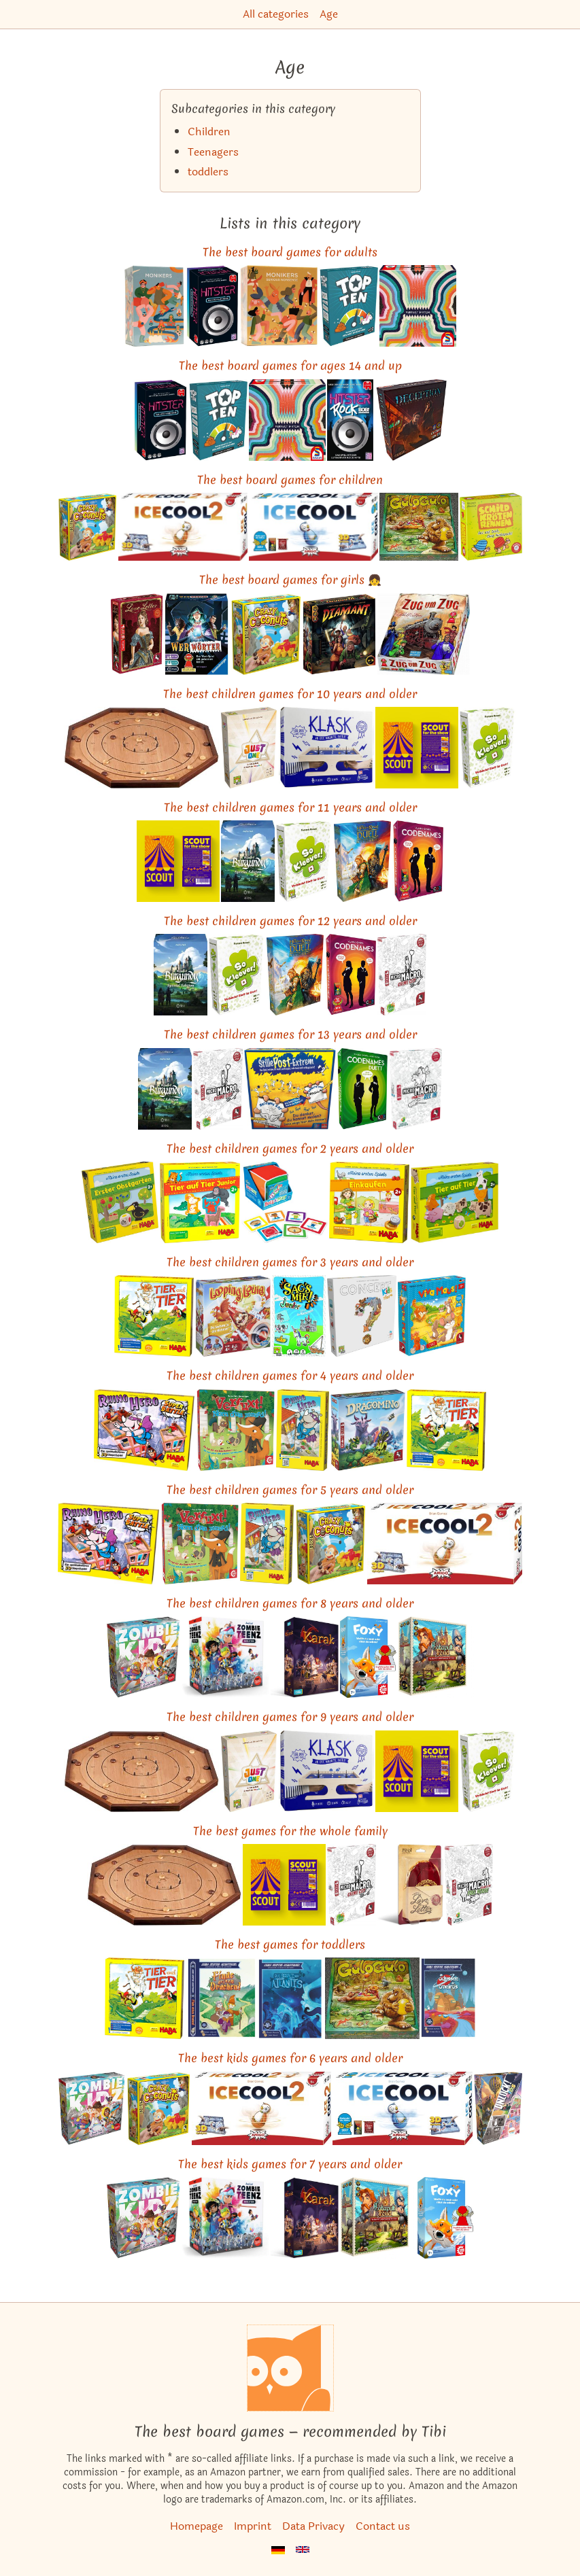 The height and width of the screenshot is (2576, 580). I want to click on [View the similar game Dragomino], so click(367, 1430).